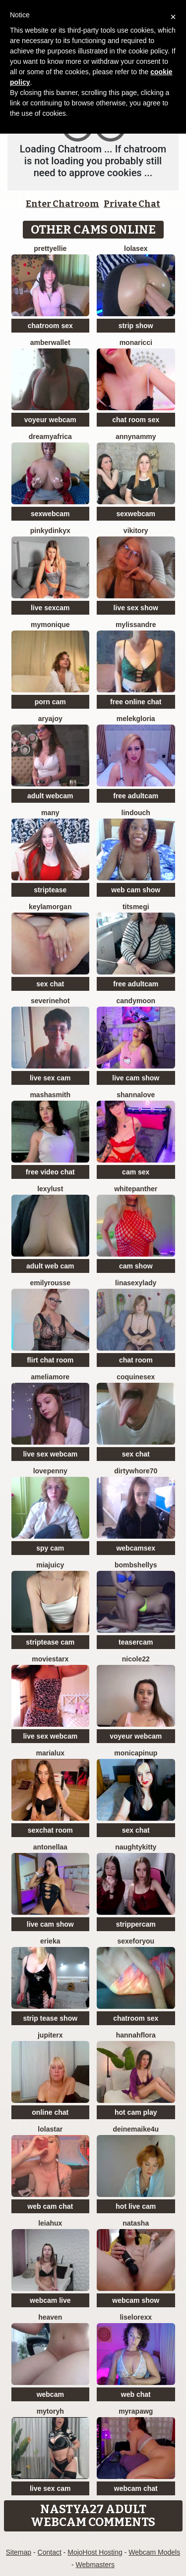 The height and width of the screenshot is (2576, 186). What do you see at coordinates (50, 2223) in the screenshot?
I see `LeiaHux` at bounding box center [50, 2223].